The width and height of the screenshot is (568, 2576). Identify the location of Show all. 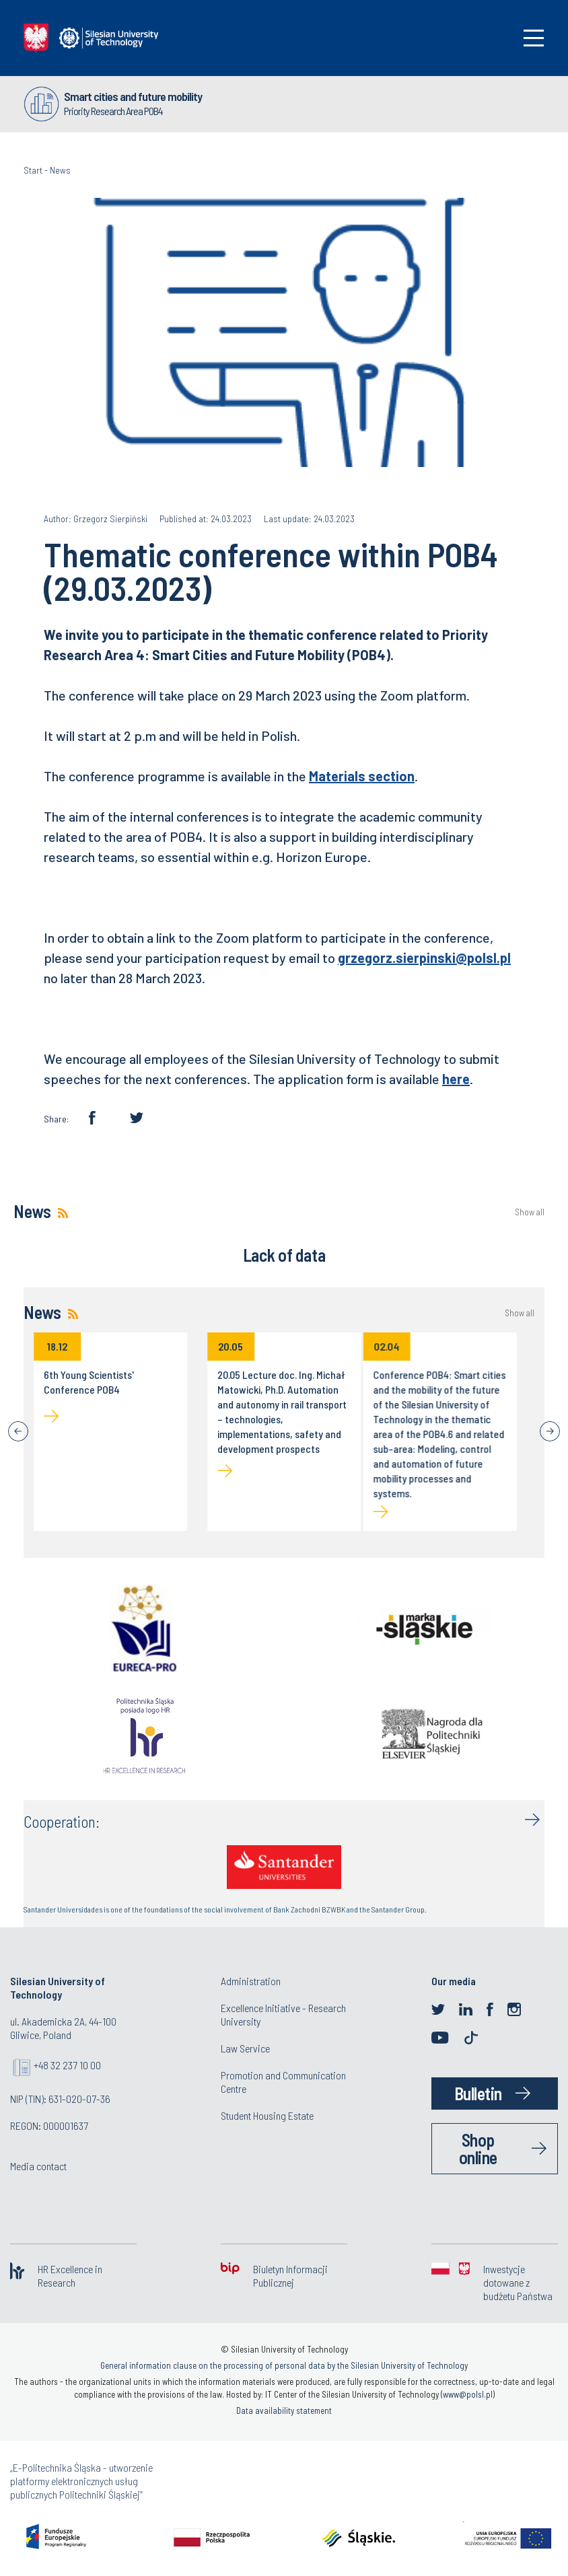
(529, 1212).